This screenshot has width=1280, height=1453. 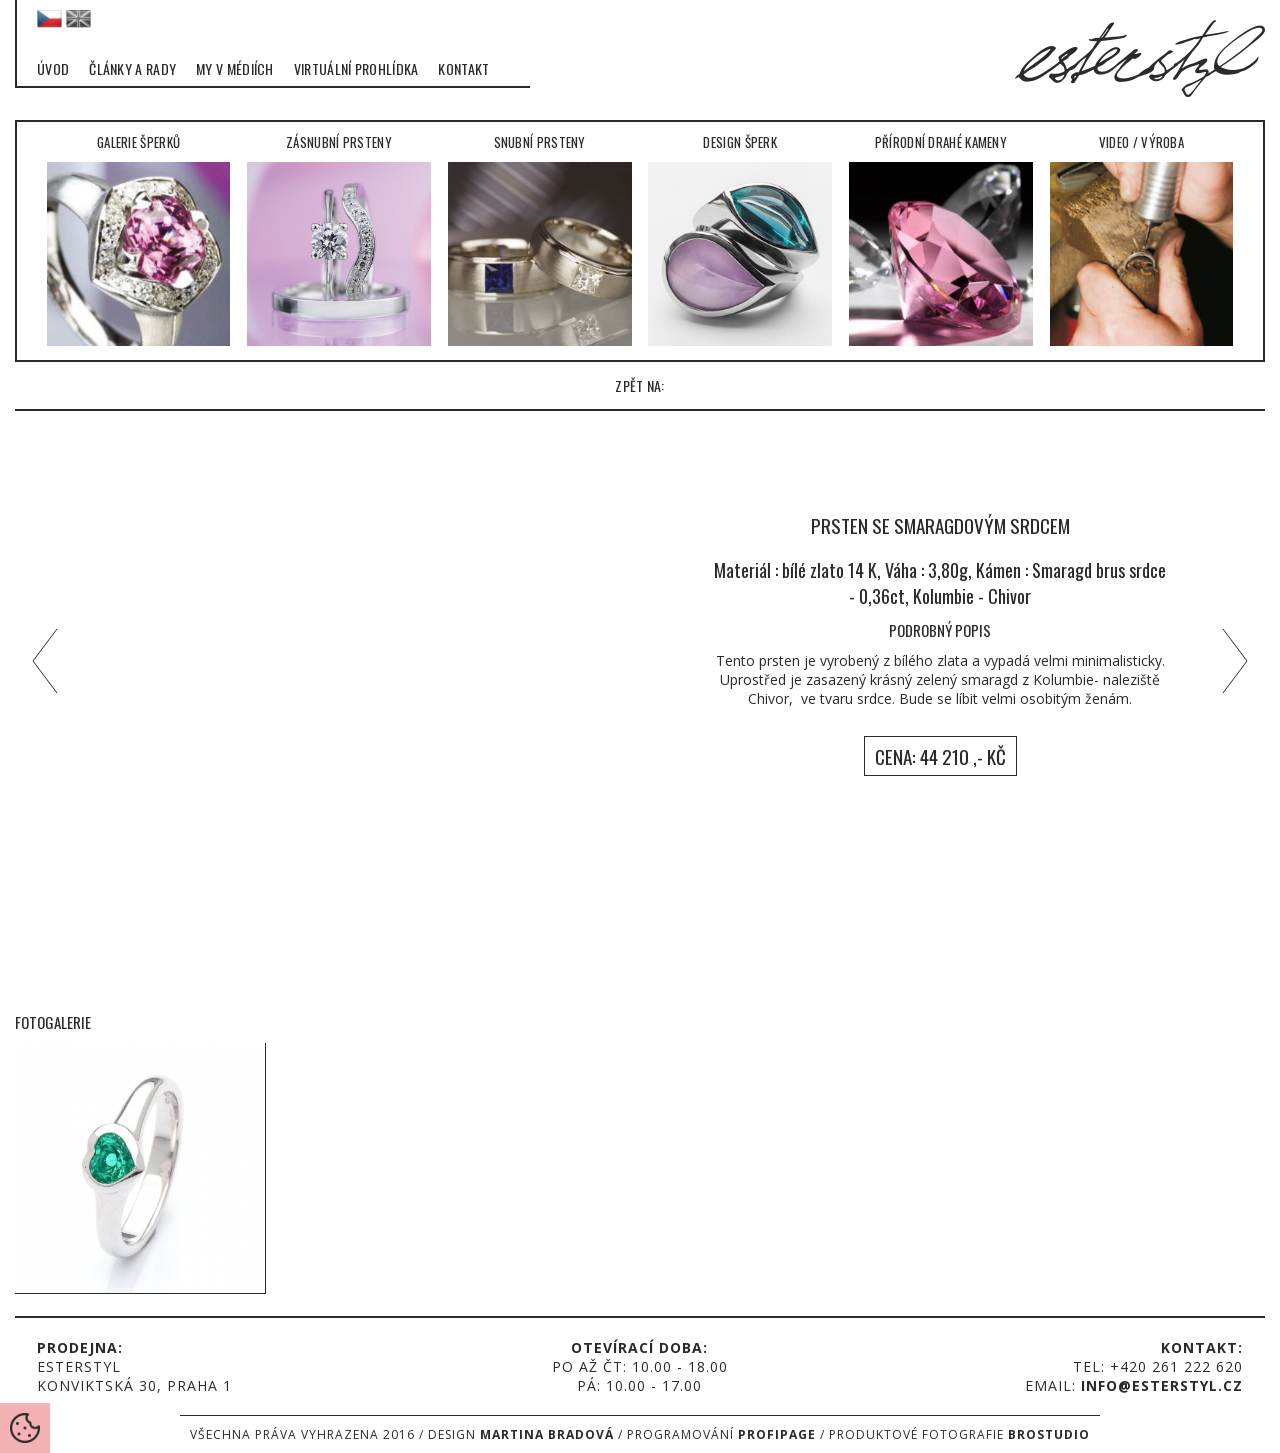 I want to click on Snubní prsteny, so click(x=540, y=239).